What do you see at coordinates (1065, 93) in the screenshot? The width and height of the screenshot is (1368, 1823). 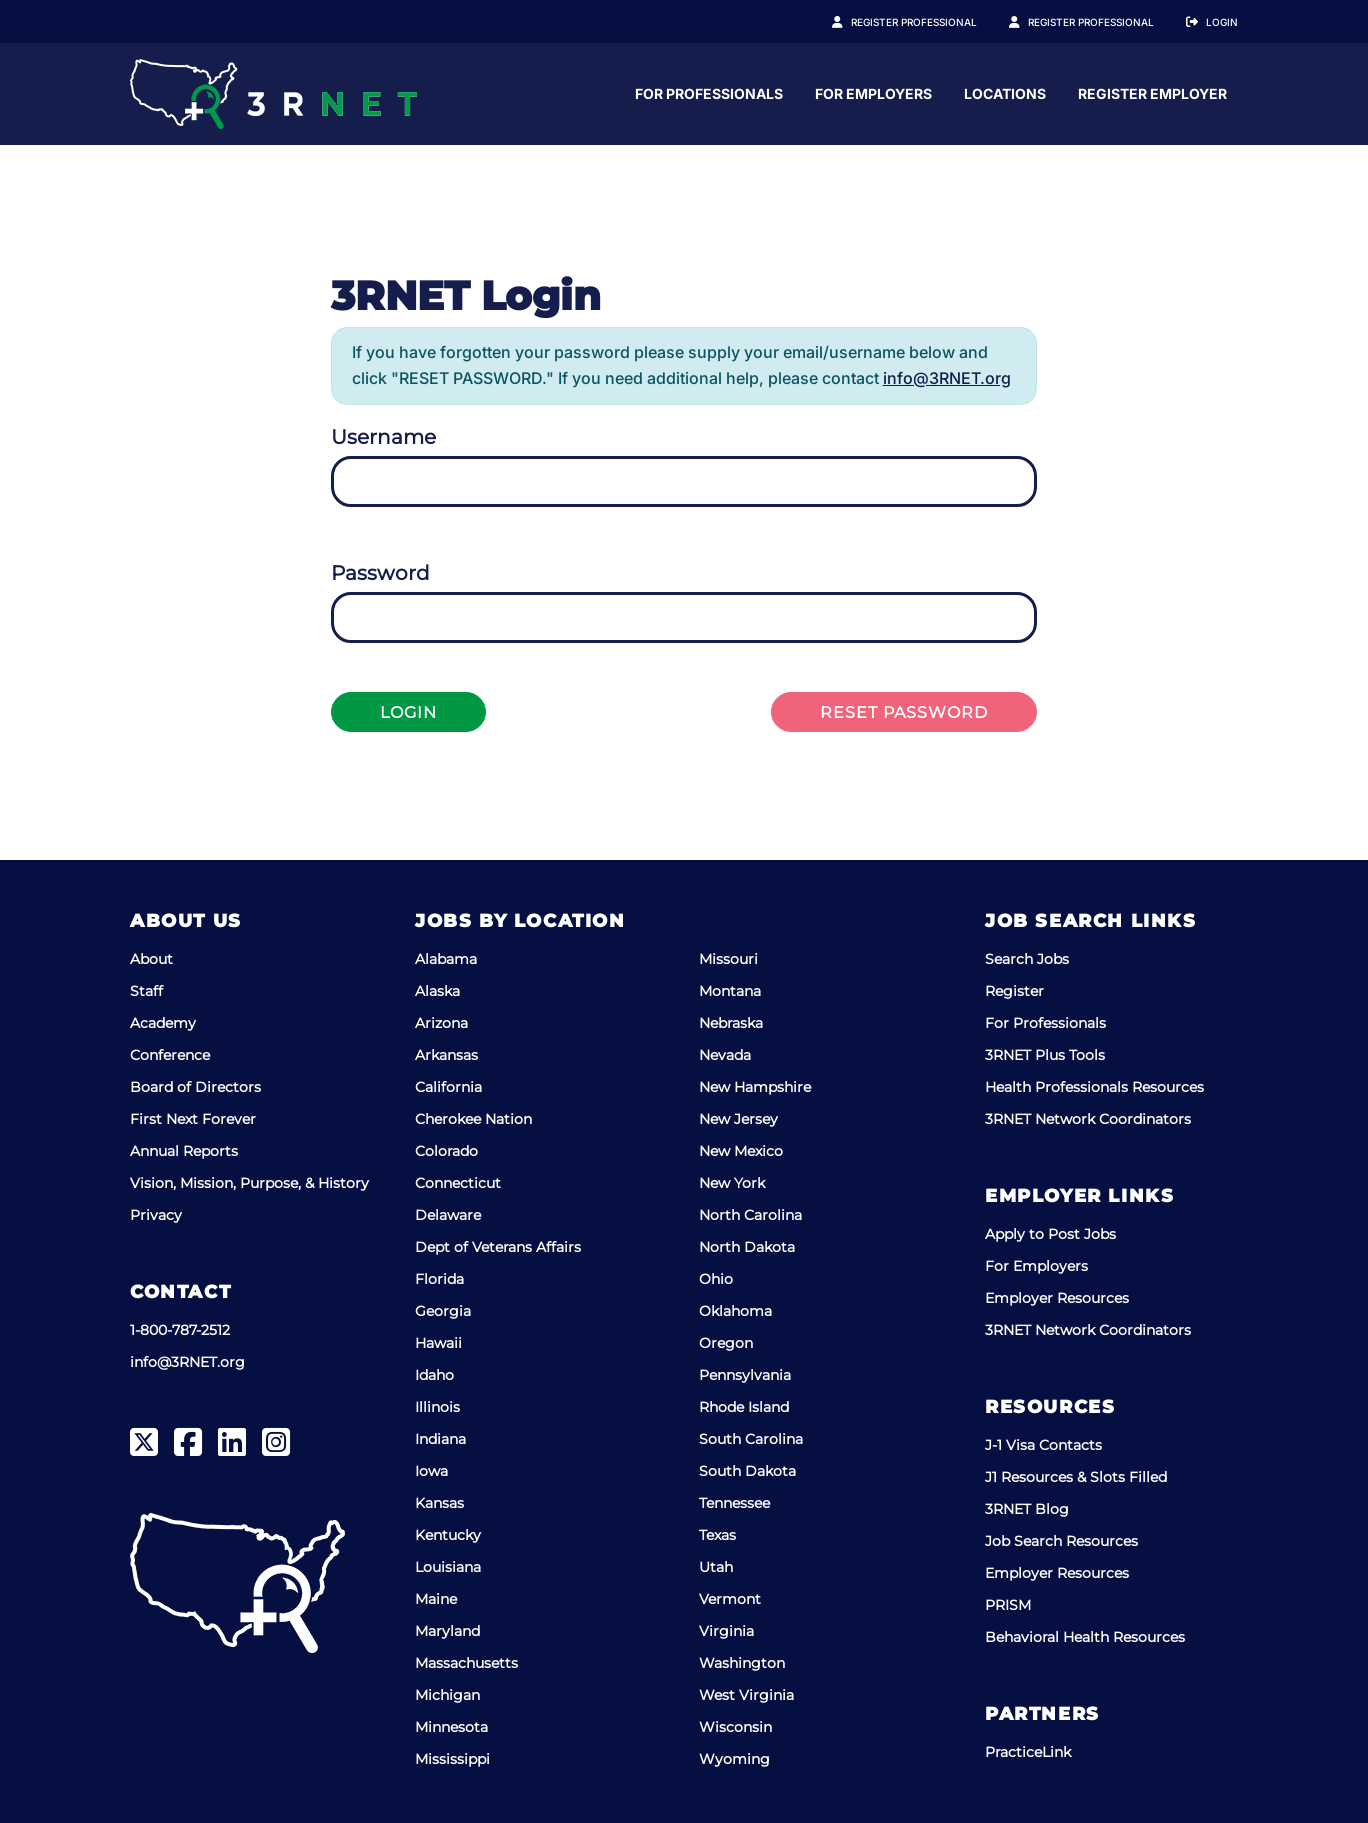 I see `For Employers` at bounding box center [1065, 93].